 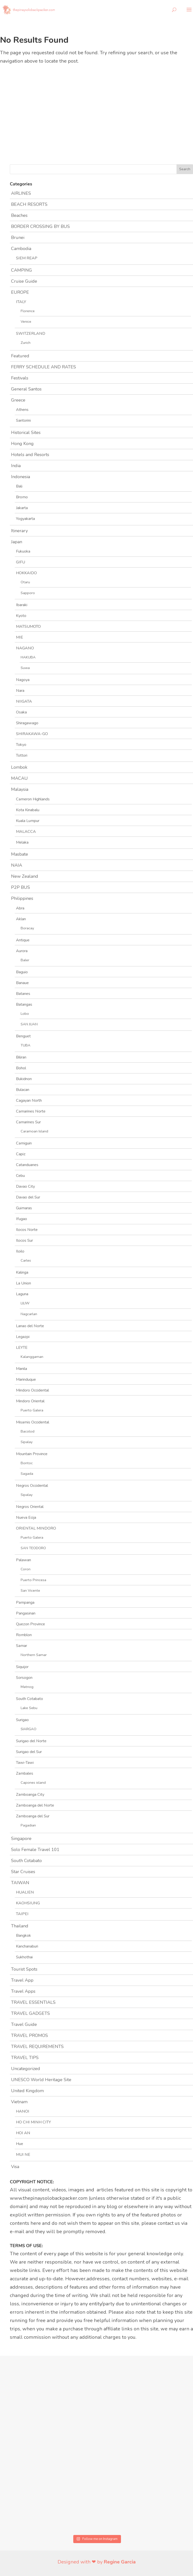 I want to click on MALACCA, so click(x=26, y=831).